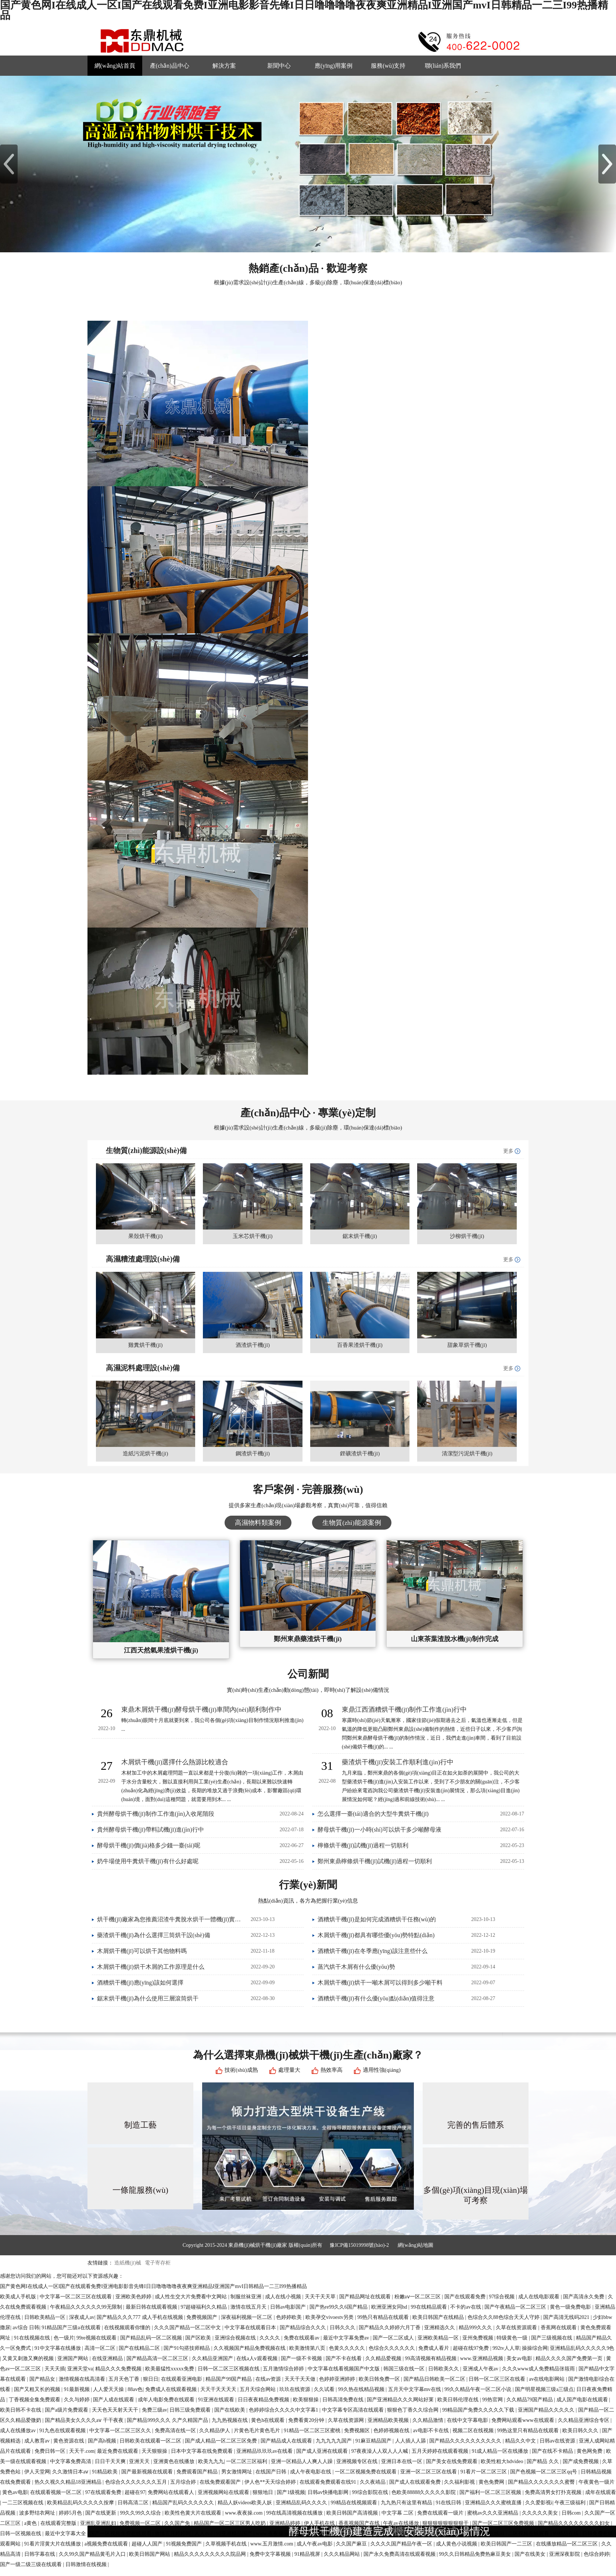 The width and height of the screenshot is (616, 2576). What do you see at coordinates (329, 2482) in the screenshot?
I see `在线观看免费观看在线91` at bounding box center [329, 2482].